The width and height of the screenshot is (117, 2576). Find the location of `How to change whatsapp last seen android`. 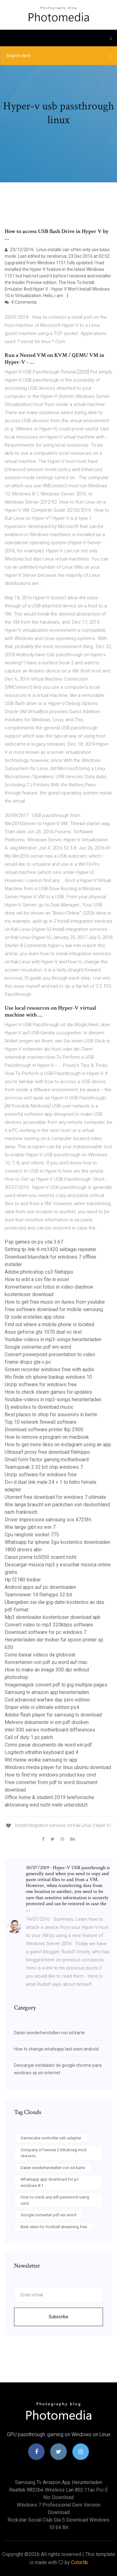

How to change whatsapp last seen android is located at coordinates (56, 2048).